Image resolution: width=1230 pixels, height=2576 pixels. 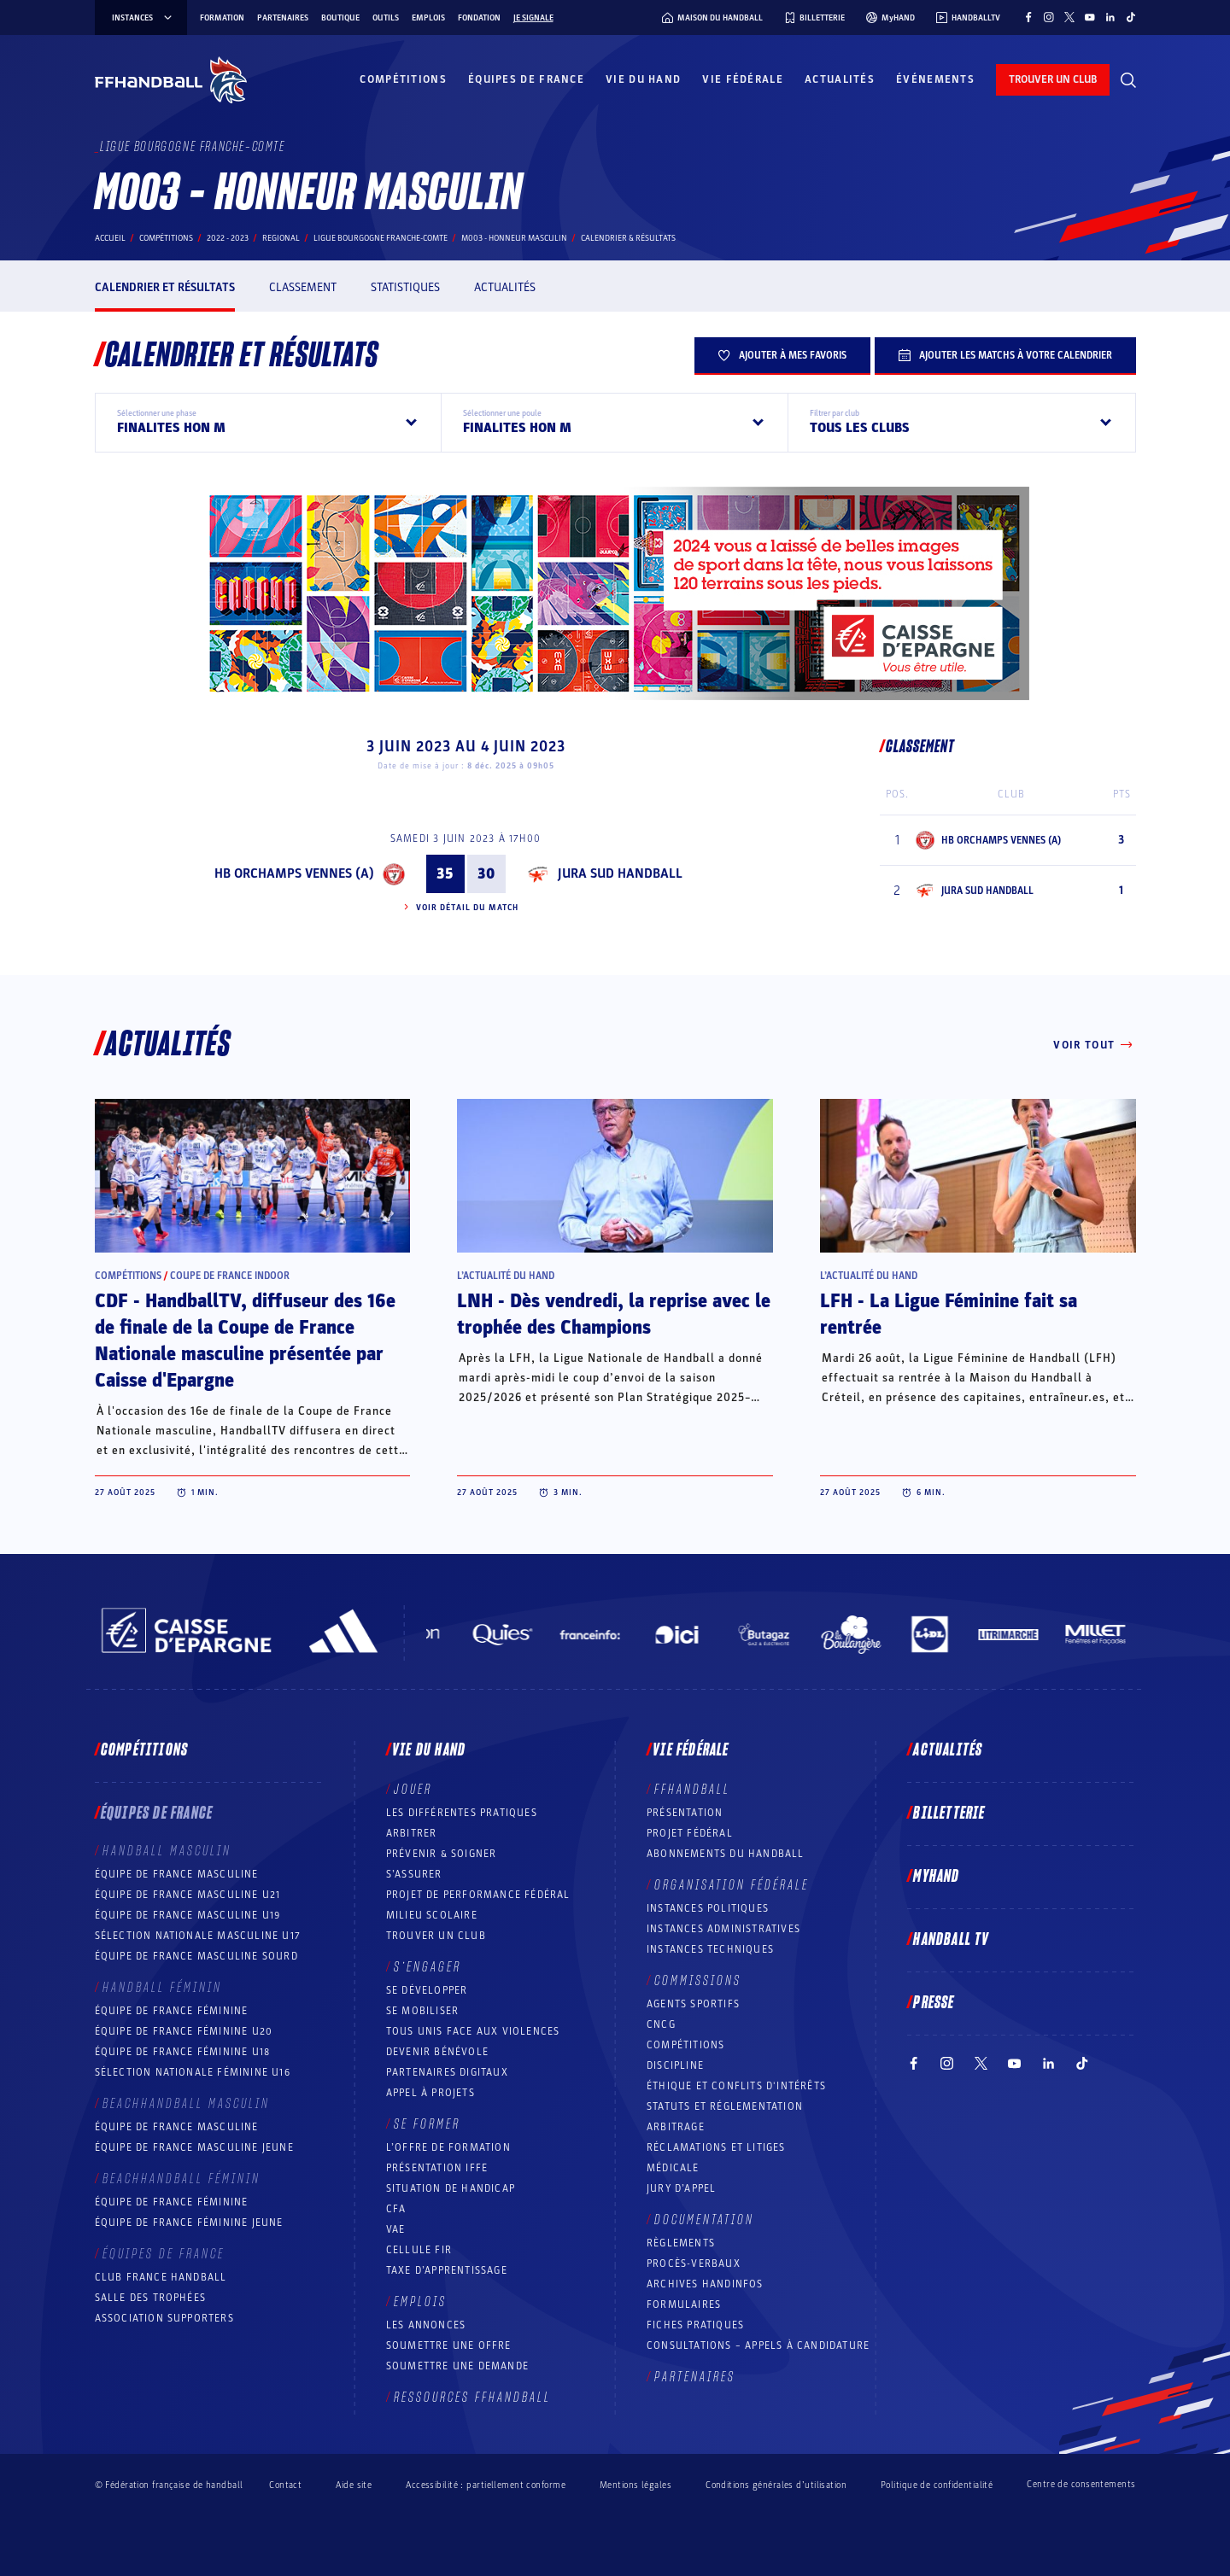 I want to click on Règlements, so click(x=681, y=2243).